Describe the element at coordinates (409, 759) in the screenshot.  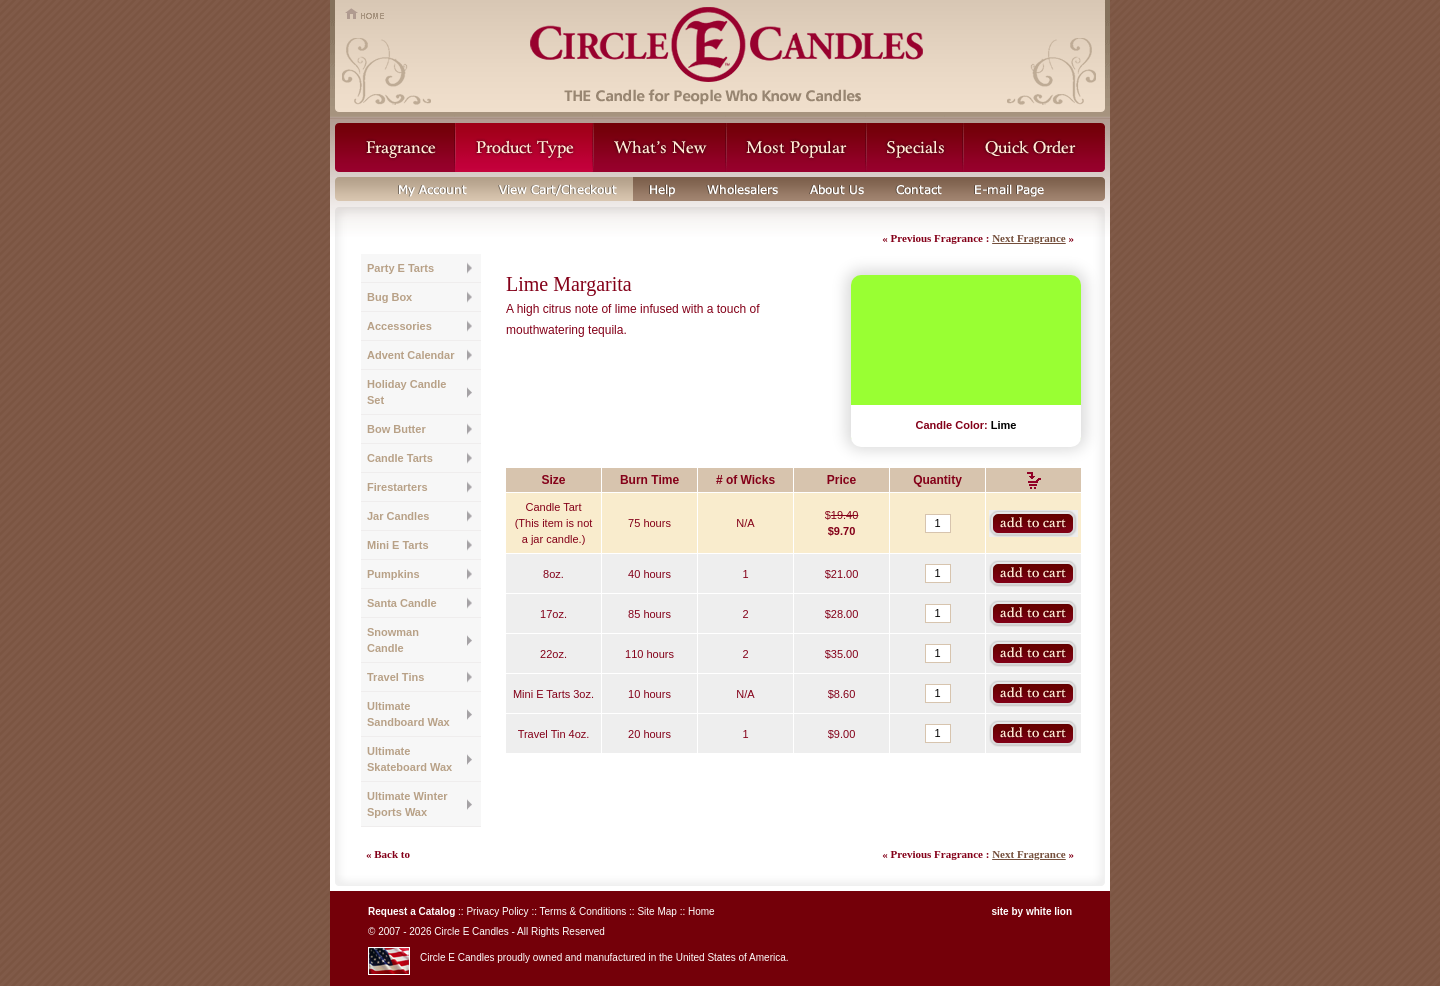
I see `Ultimate Skateboard Wax` at that location.